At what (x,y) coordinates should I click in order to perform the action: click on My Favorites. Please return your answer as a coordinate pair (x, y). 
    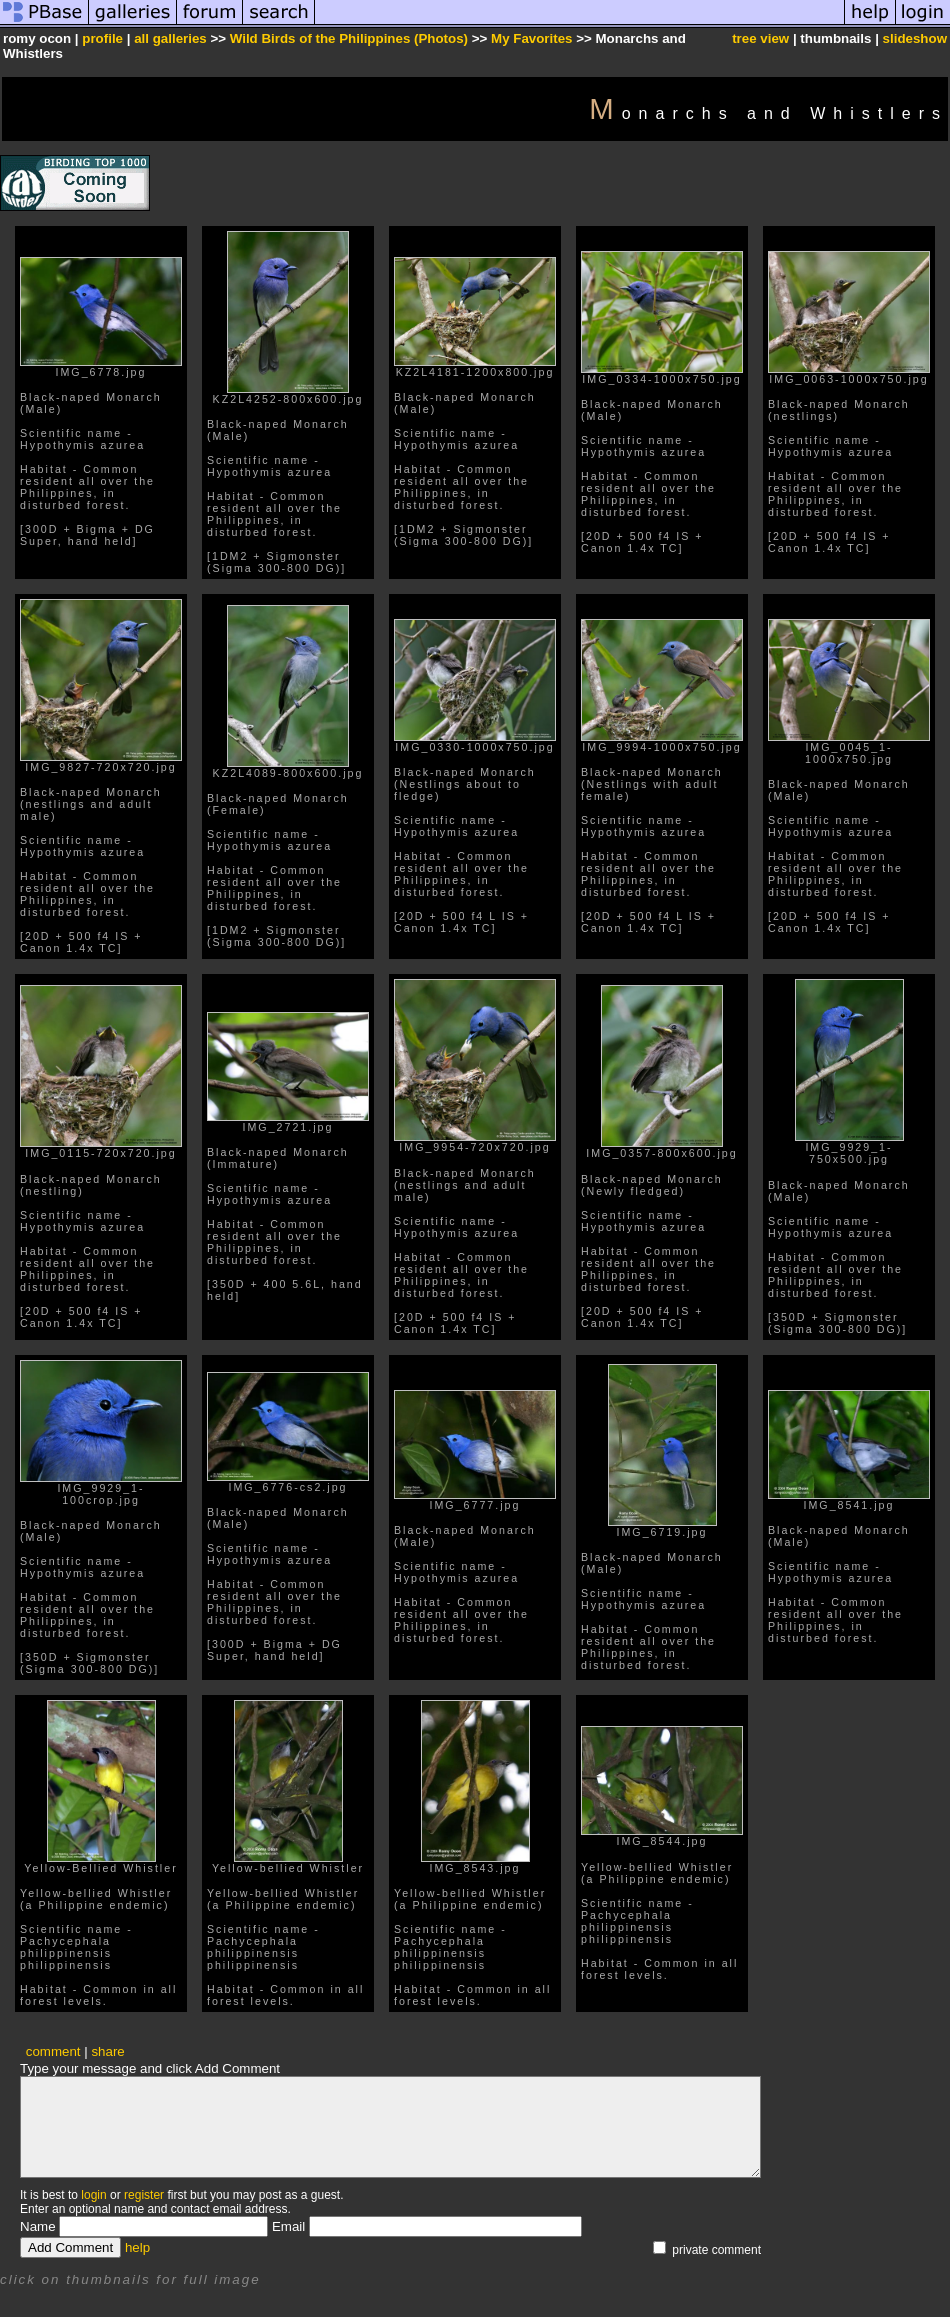
    Looking at the image, I should click on (531, 38).